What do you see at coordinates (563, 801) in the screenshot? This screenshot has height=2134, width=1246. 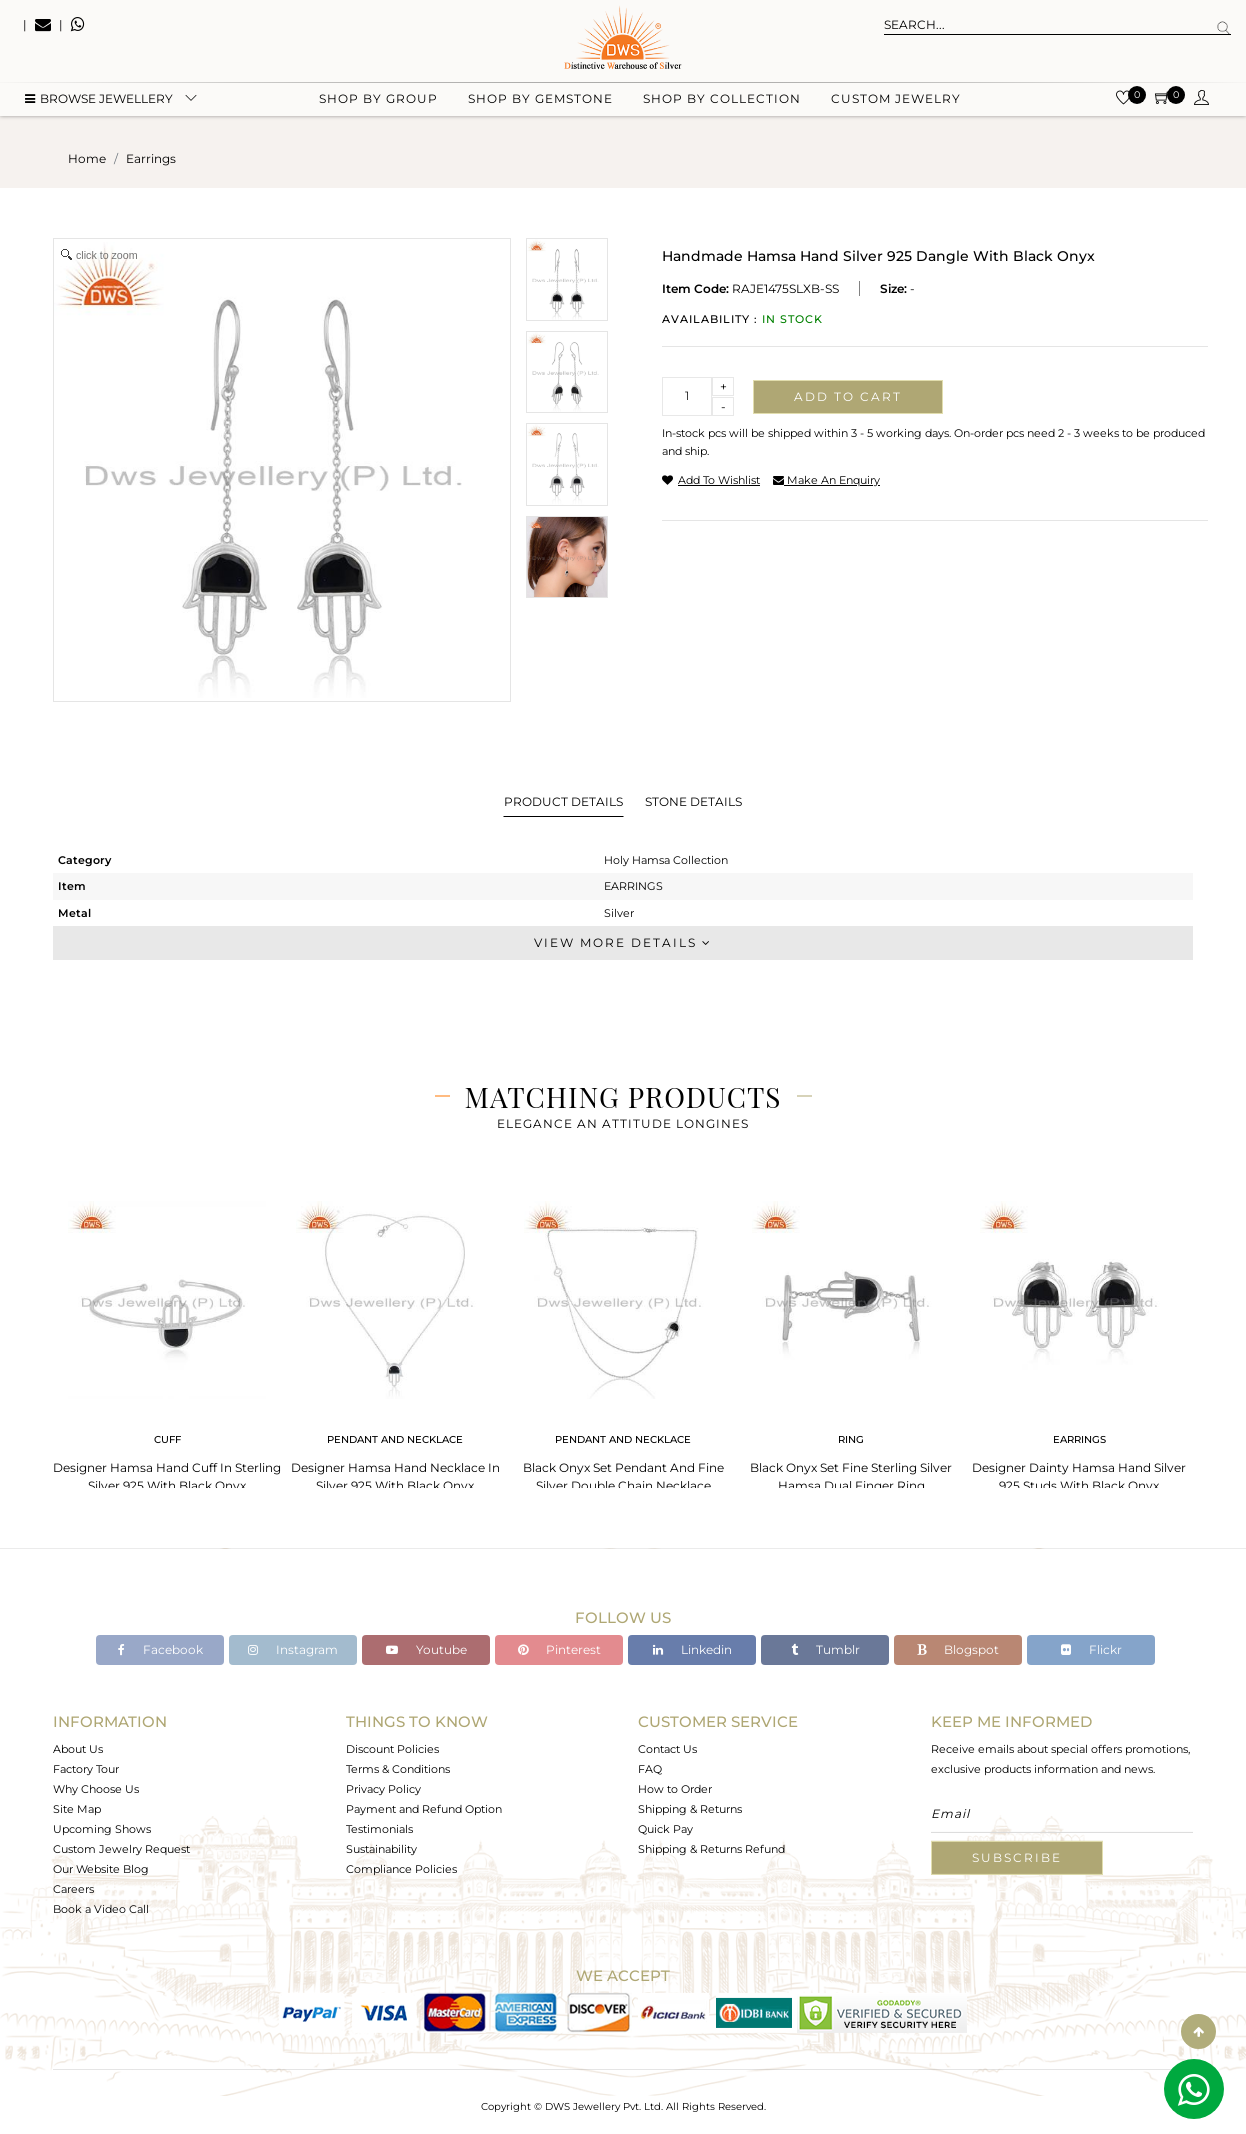 I see `Product Details [tab]` at bounding box center [563, 801].